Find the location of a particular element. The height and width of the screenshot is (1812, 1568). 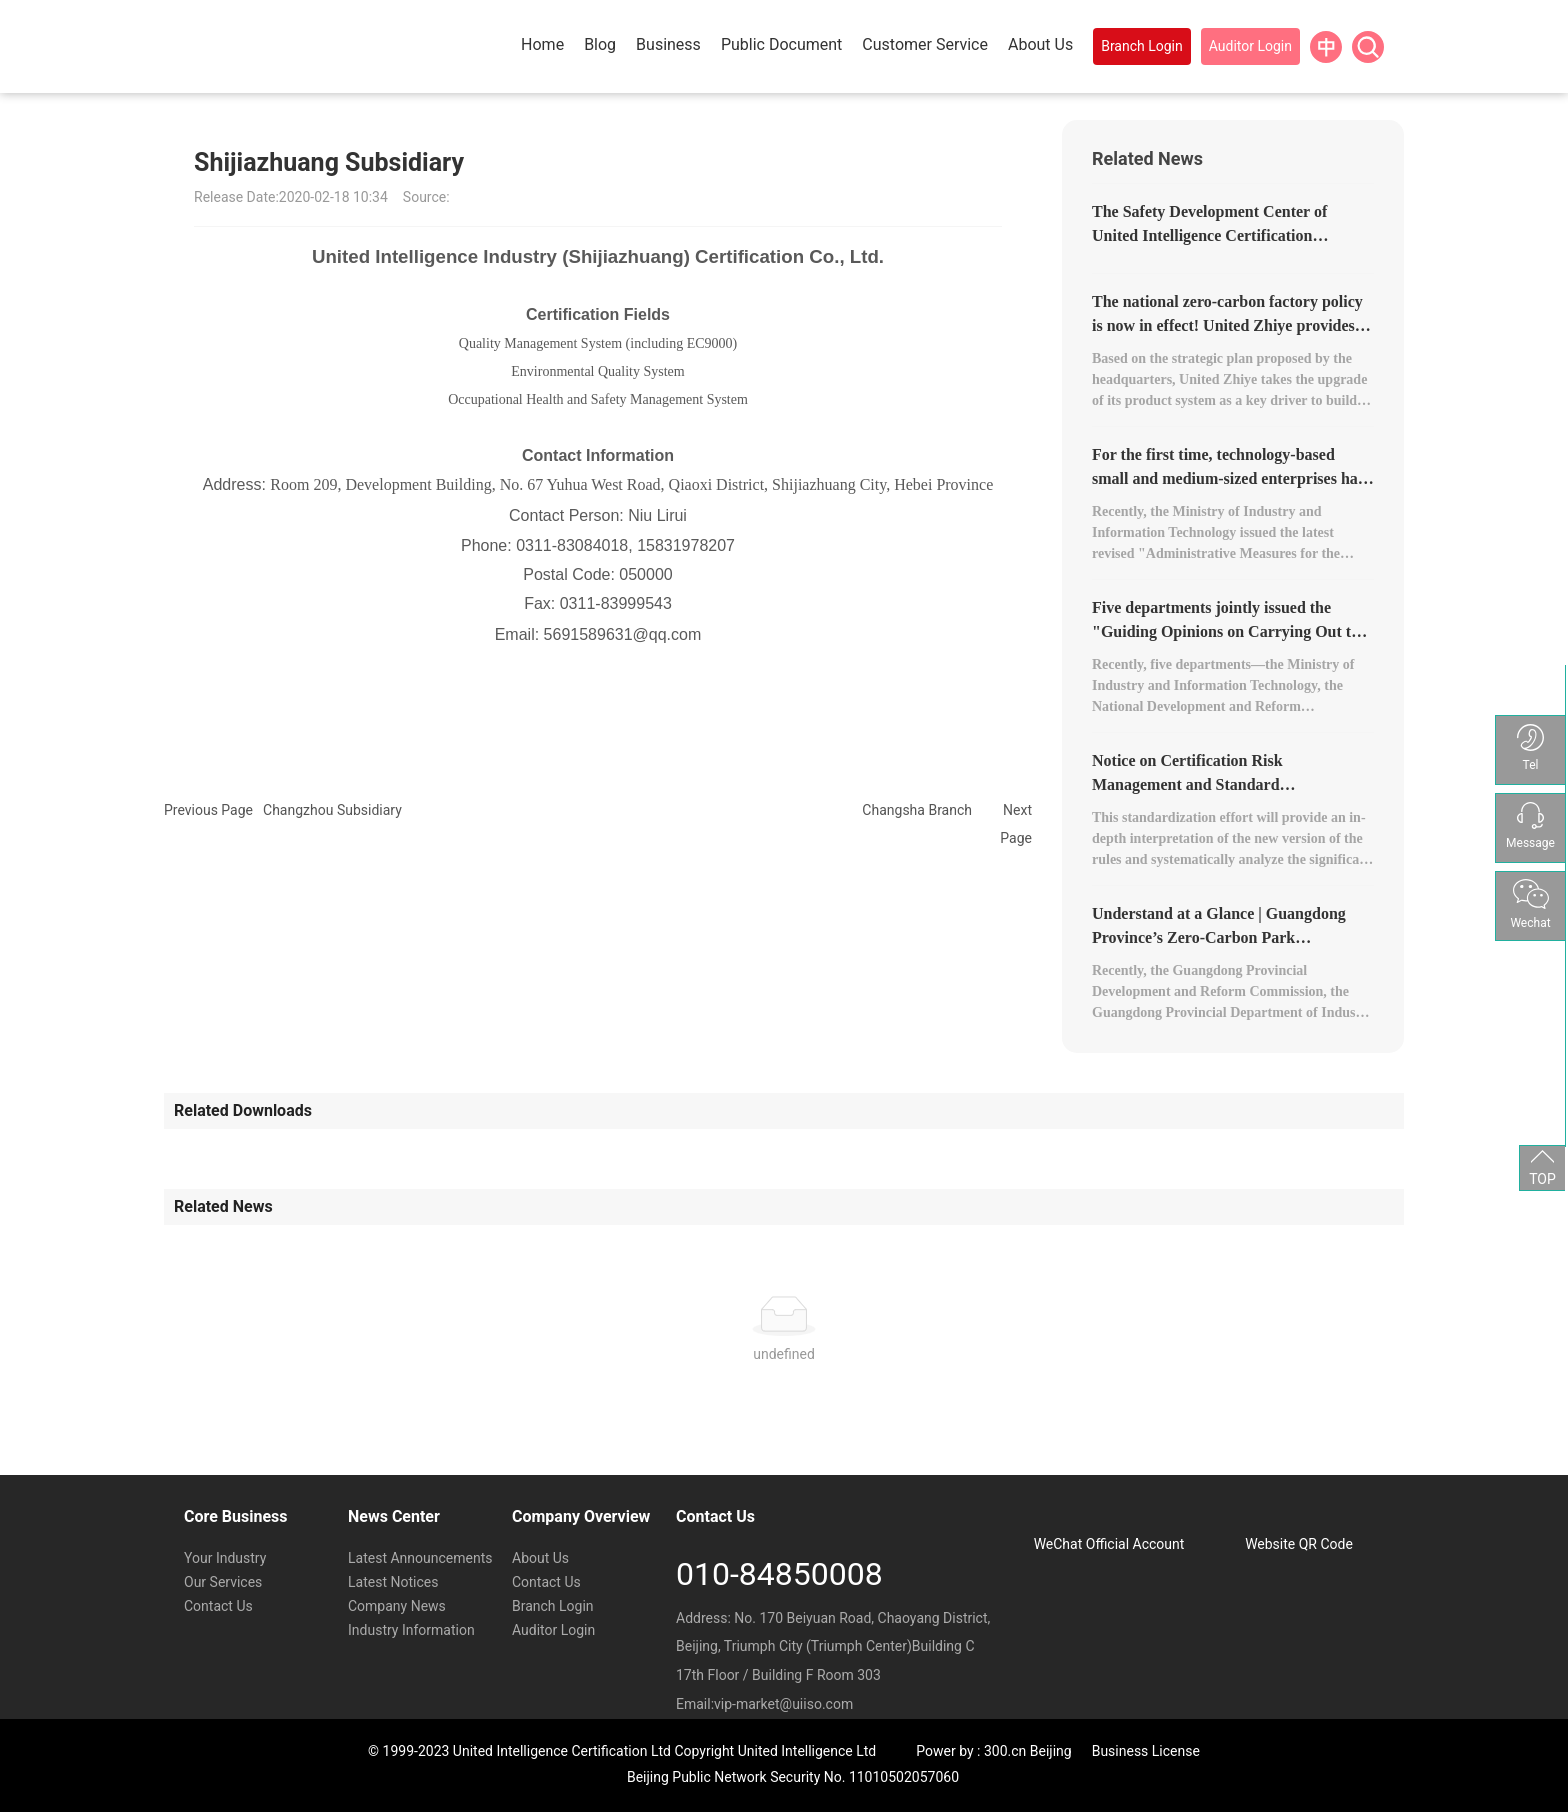

vip-market@uiiso.com is located at coordinates (783, 1704).